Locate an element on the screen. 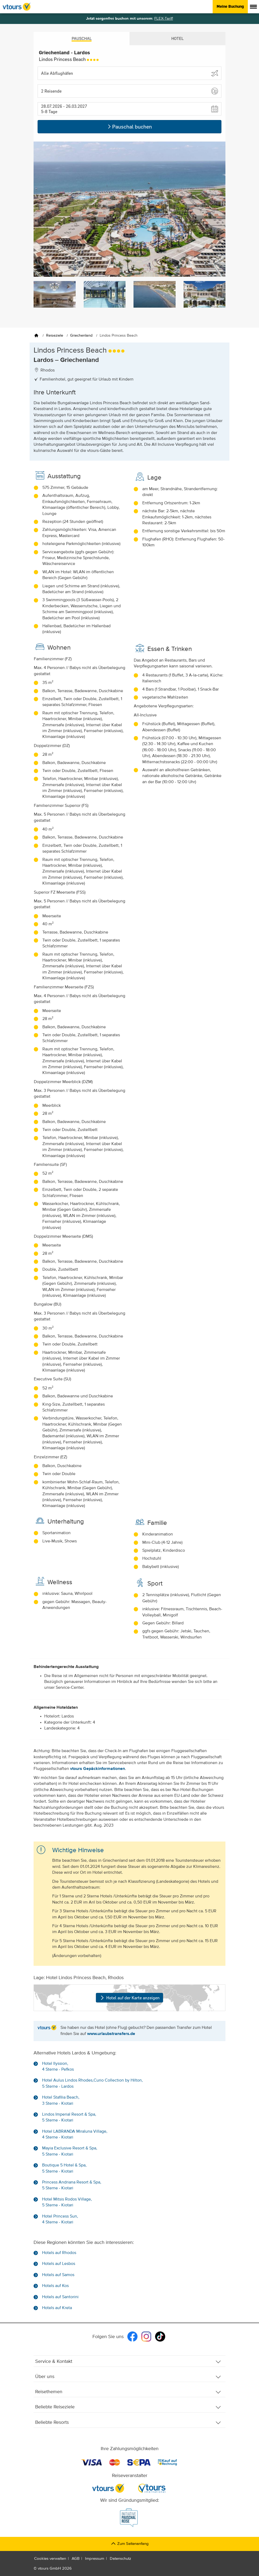 The height and width of the screenshot is (2576, 259). Datenschutz is located at coordinates (120, 2559).